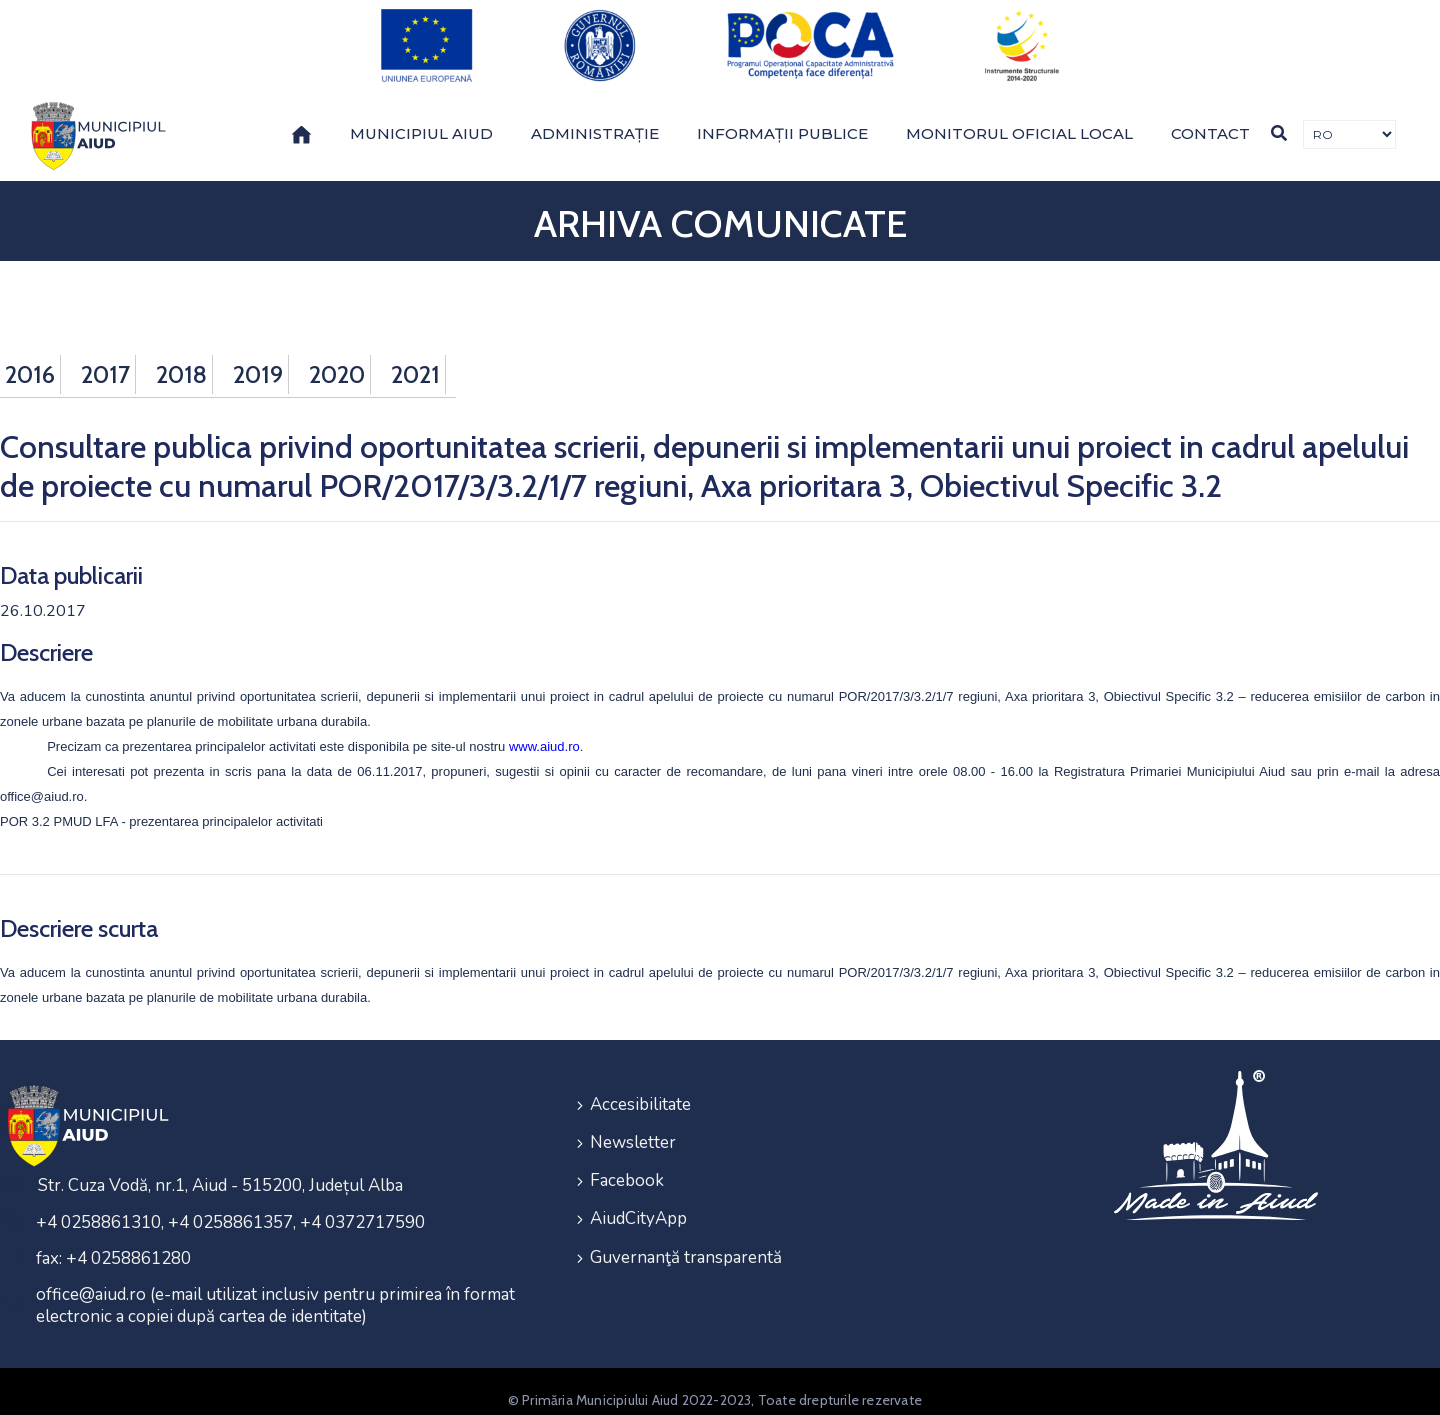 The width and height of the screenshot is (1440, 1415). I want to click on Monitorul Oficial Local, so click(1019, 116).